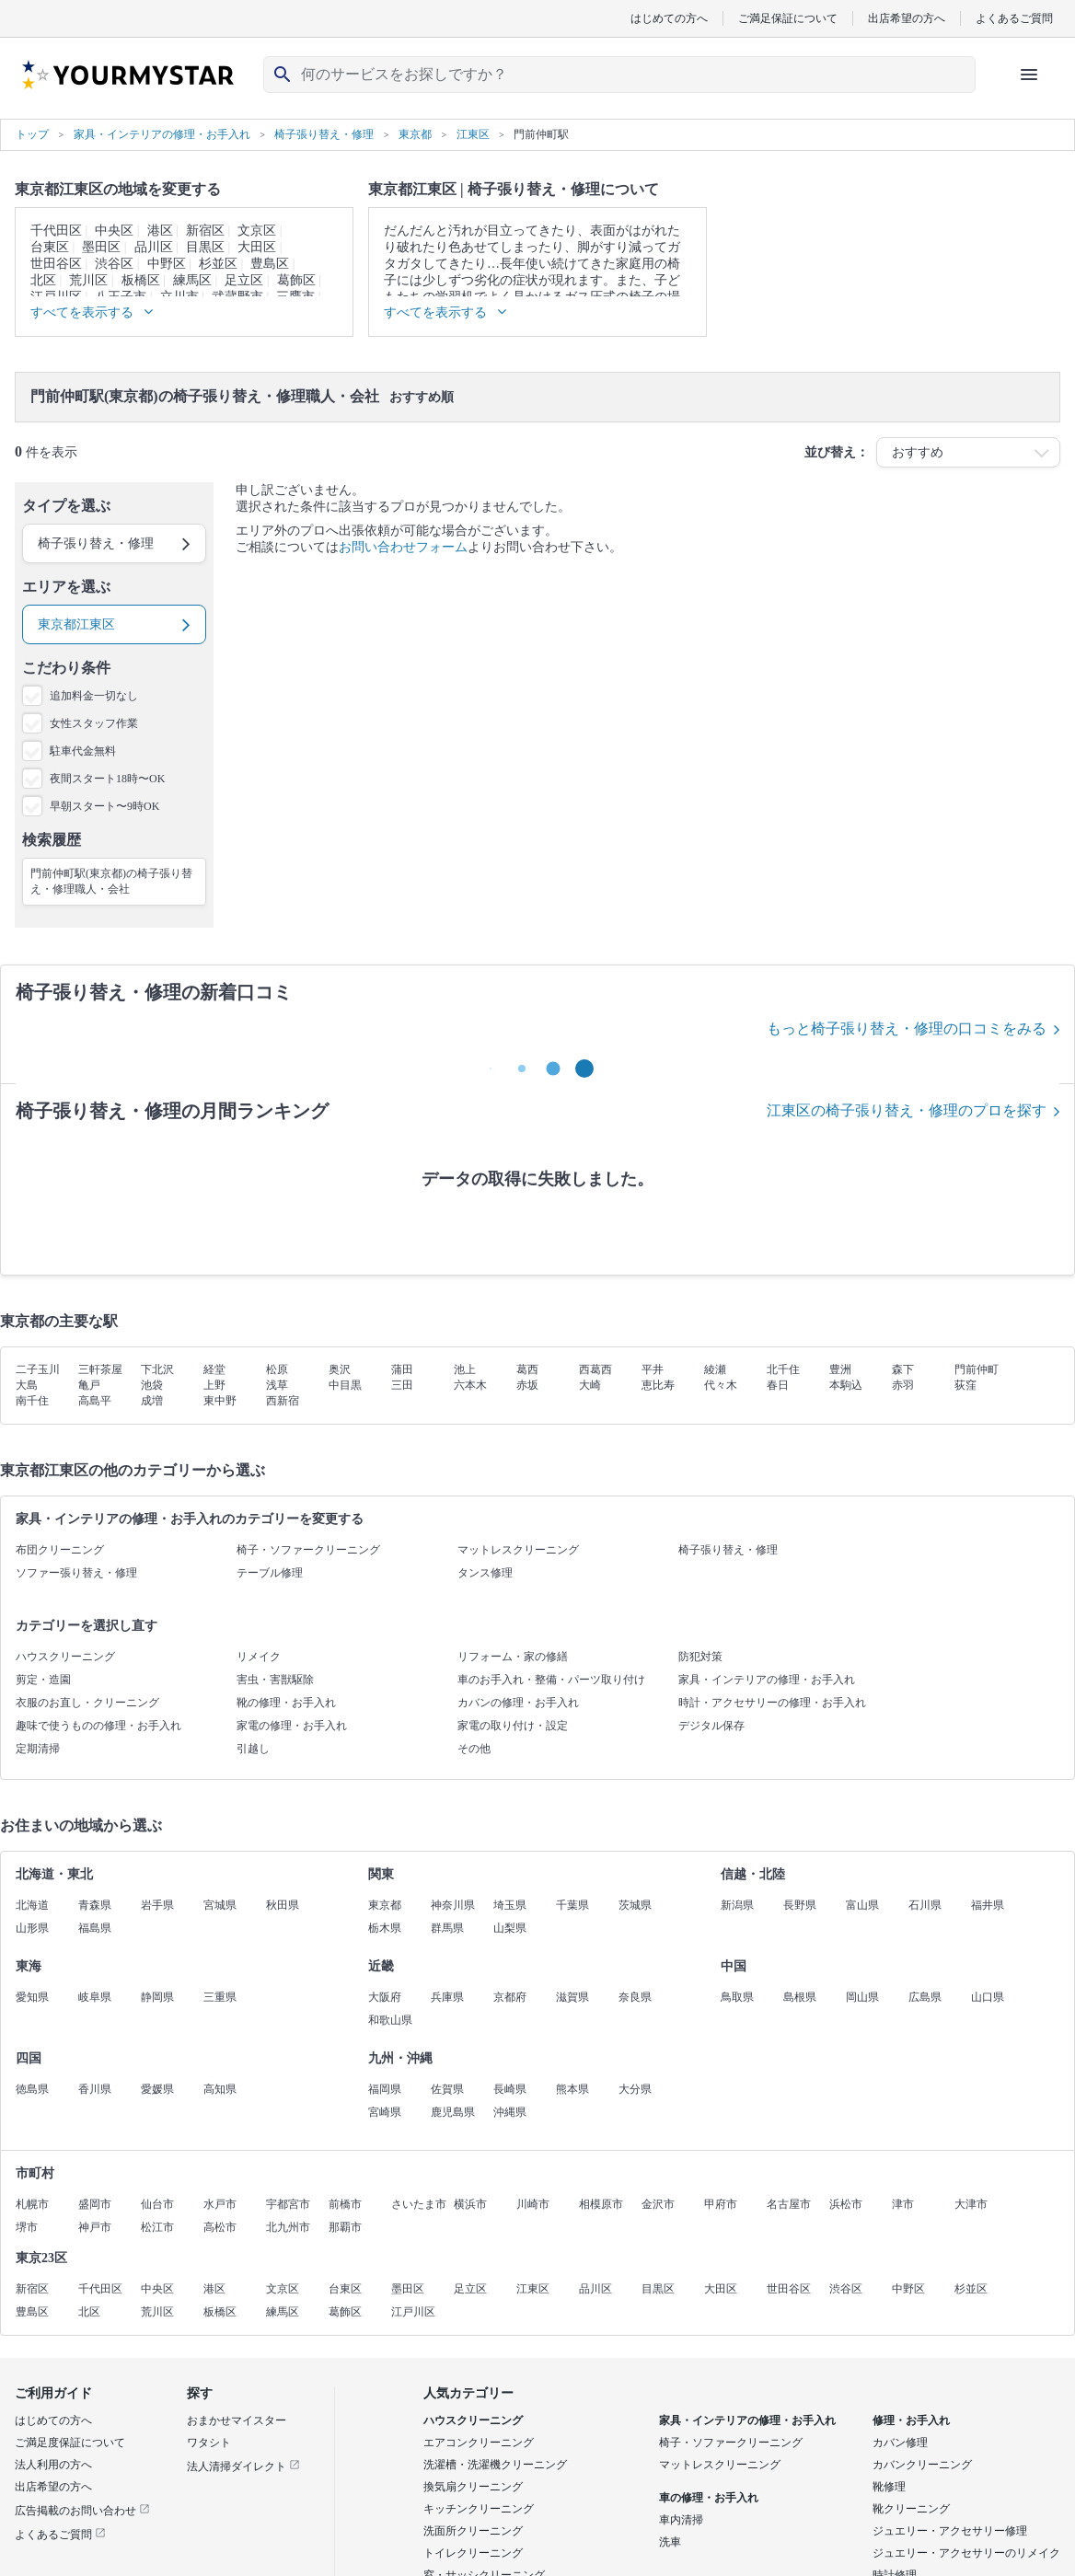 The image size is (1075, 2576). What do you see at coordinates (590, 1385) in the screenshot?
I see `大崎` at bounding box center [590, 1385].